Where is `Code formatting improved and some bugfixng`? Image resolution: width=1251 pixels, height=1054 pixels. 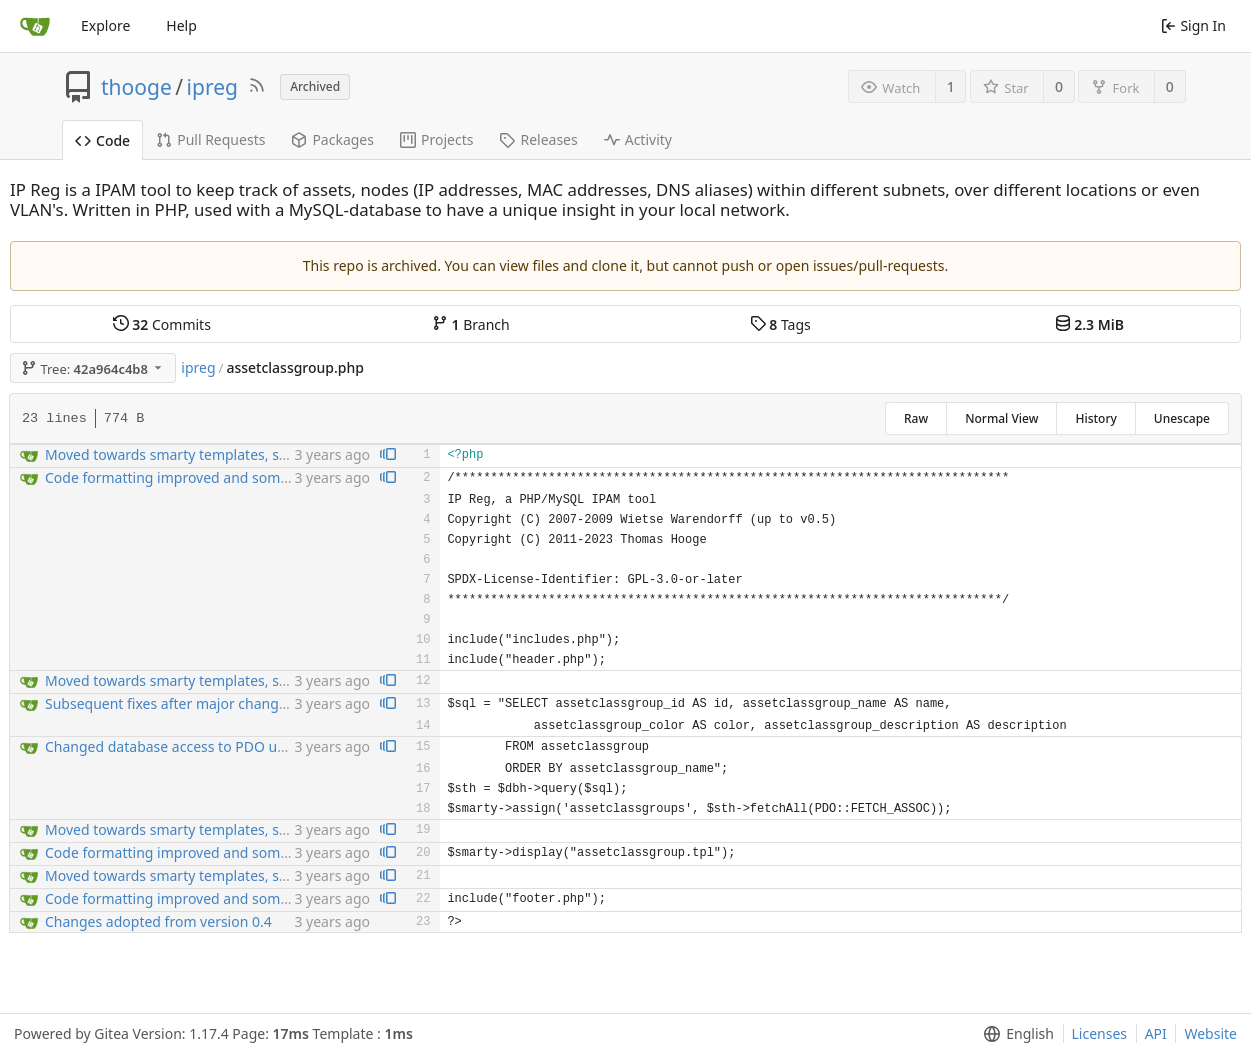 Code formatting improved and some bugfixng is located at coordinates (198, 477).